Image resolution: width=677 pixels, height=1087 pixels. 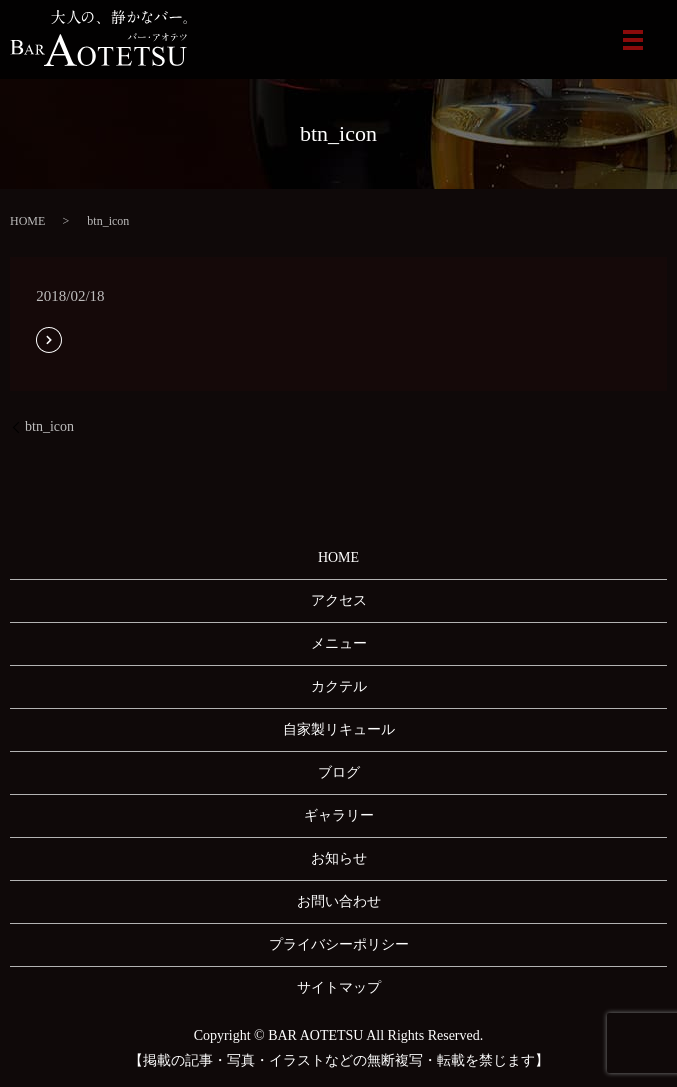 I want to click on HOME, so click(x=27, y=221).